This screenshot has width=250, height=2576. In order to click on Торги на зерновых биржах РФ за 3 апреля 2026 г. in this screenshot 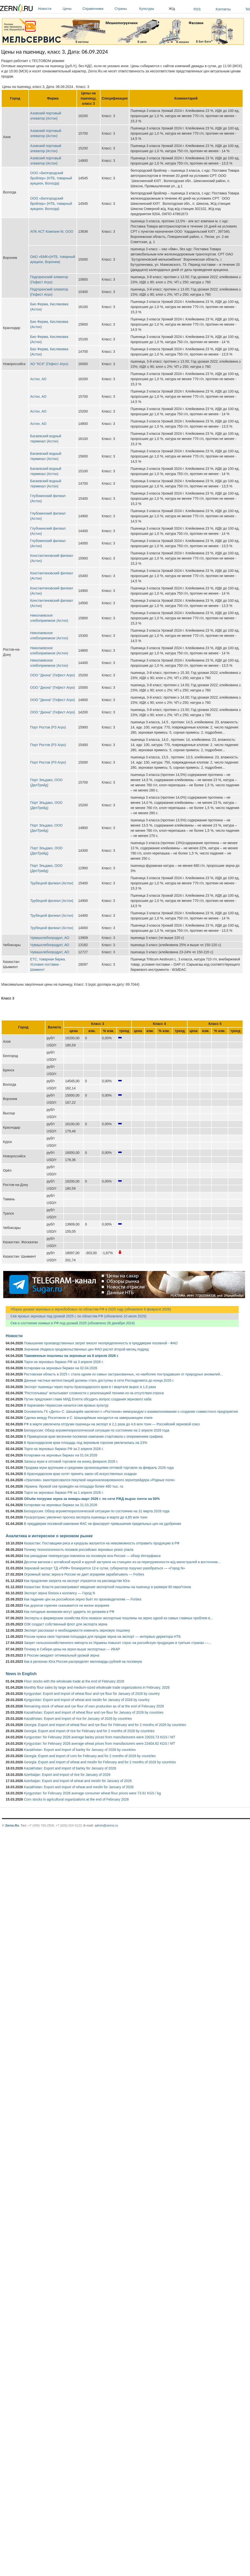, I will do `click(64, 1362)`.